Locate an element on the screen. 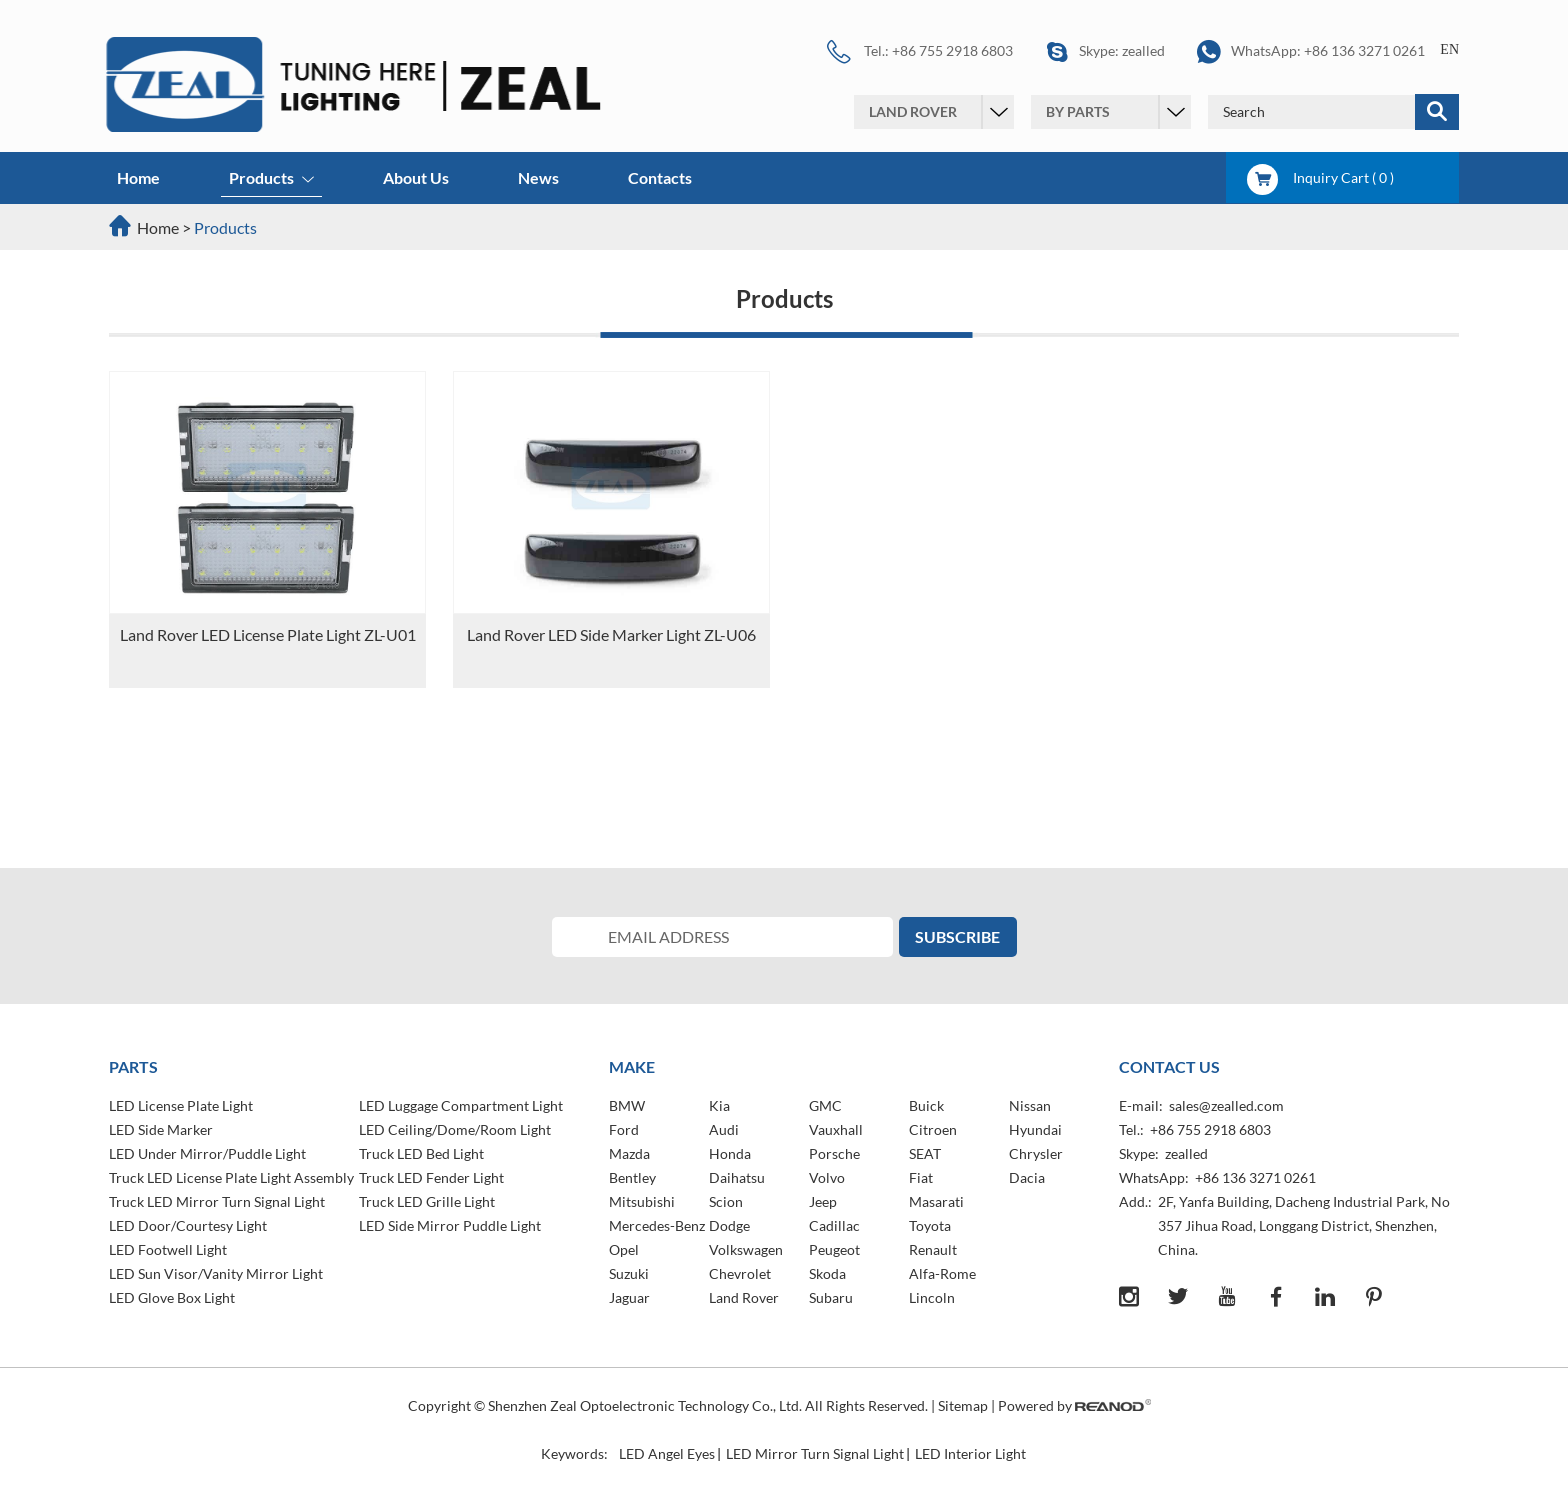 This screenshot has width=1568, height=1500. Ford is located at coordinates (624, 1129).